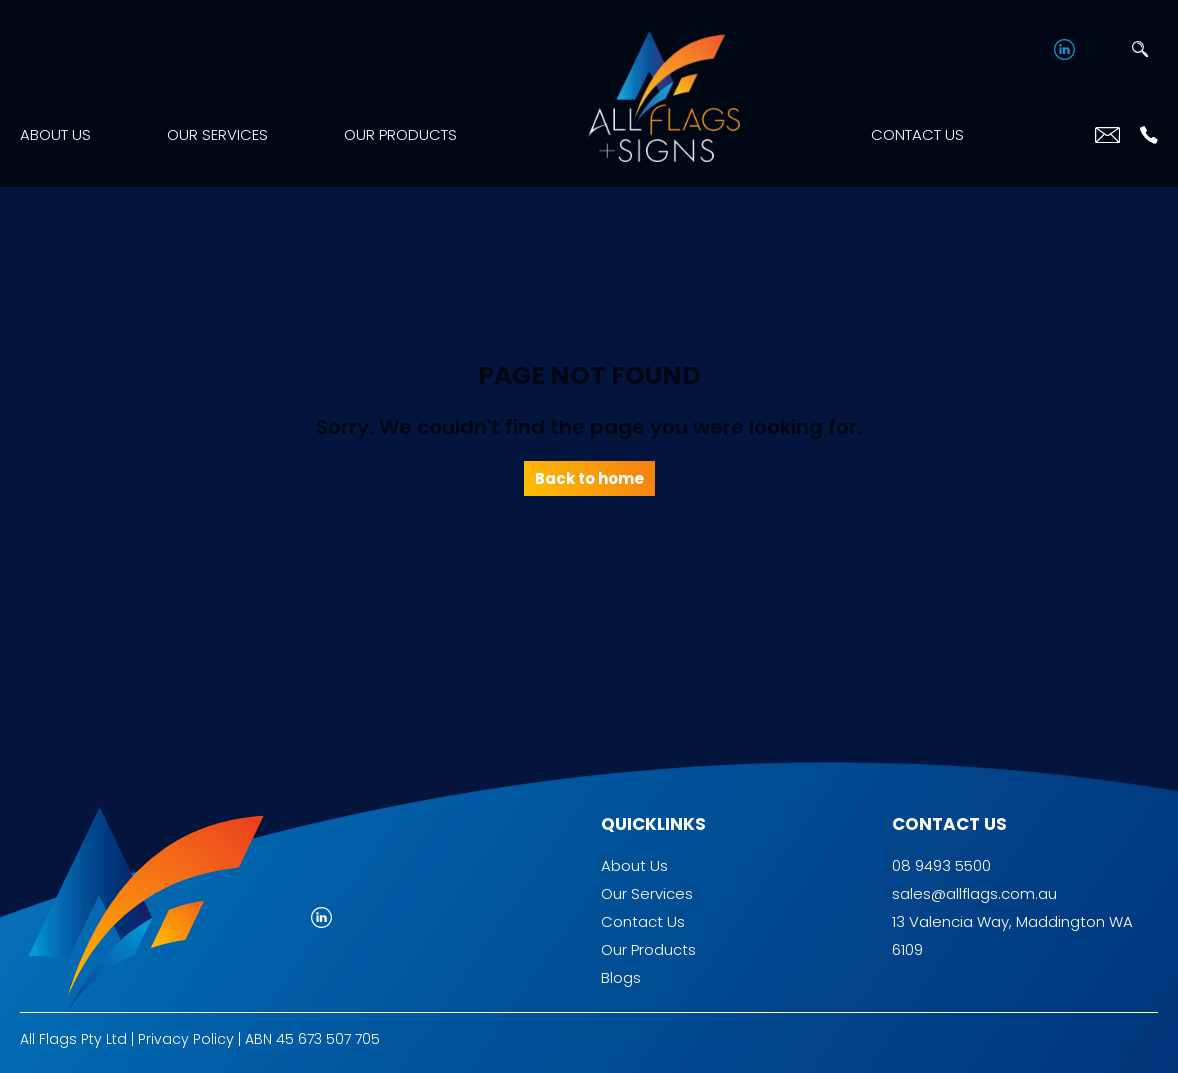 This screenshot has height=1073, width=1178. What do you see at coordinates (186, 1039) in the screenshot?
I see `Privacy Policy` at bounding box center [186, 1039].